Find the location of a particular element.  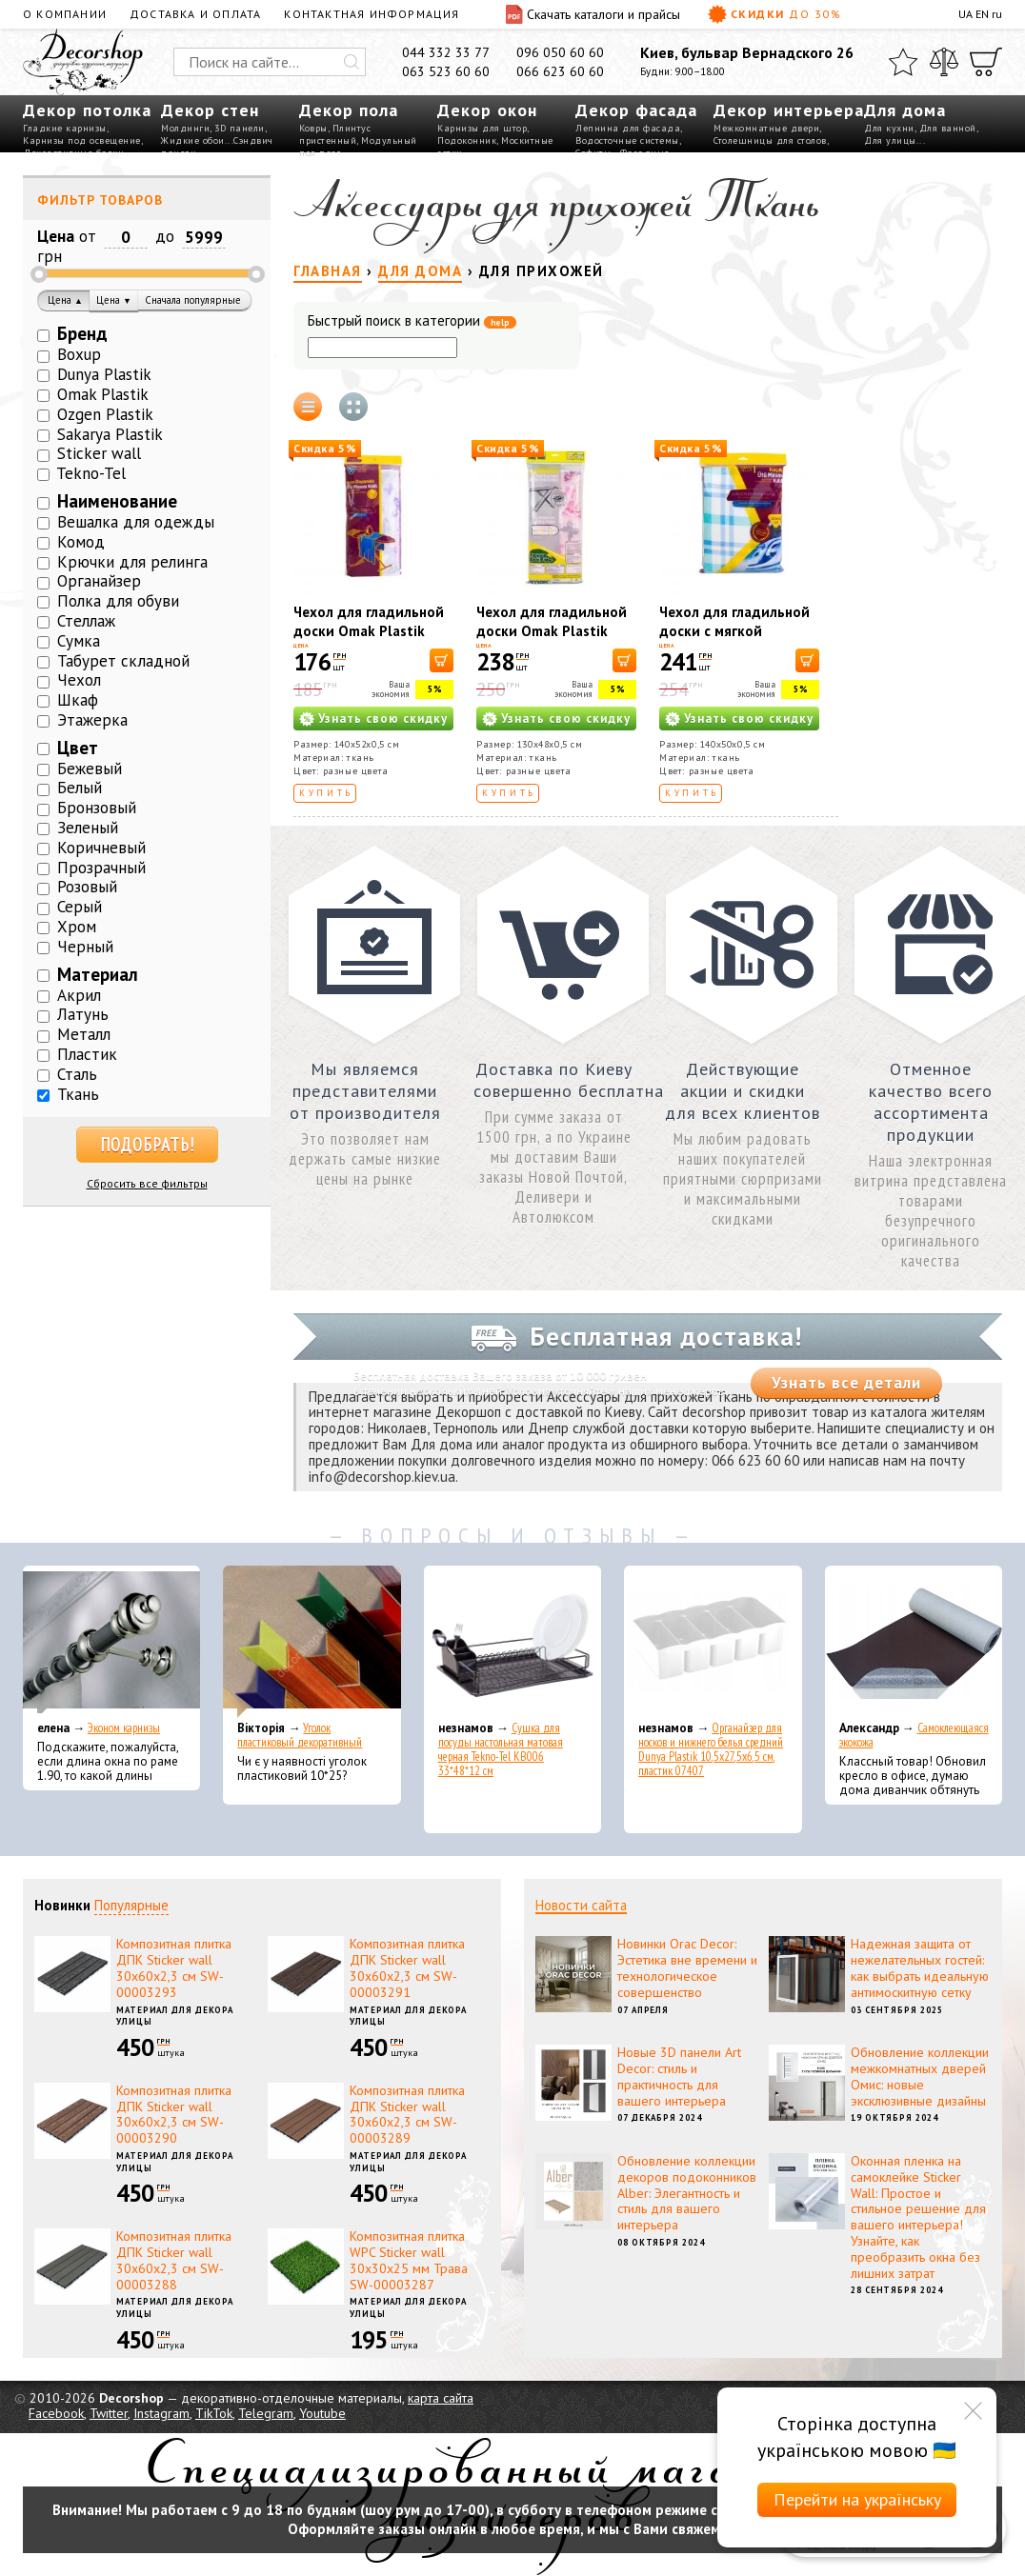

Скидки is located at coordinates (774, 14).